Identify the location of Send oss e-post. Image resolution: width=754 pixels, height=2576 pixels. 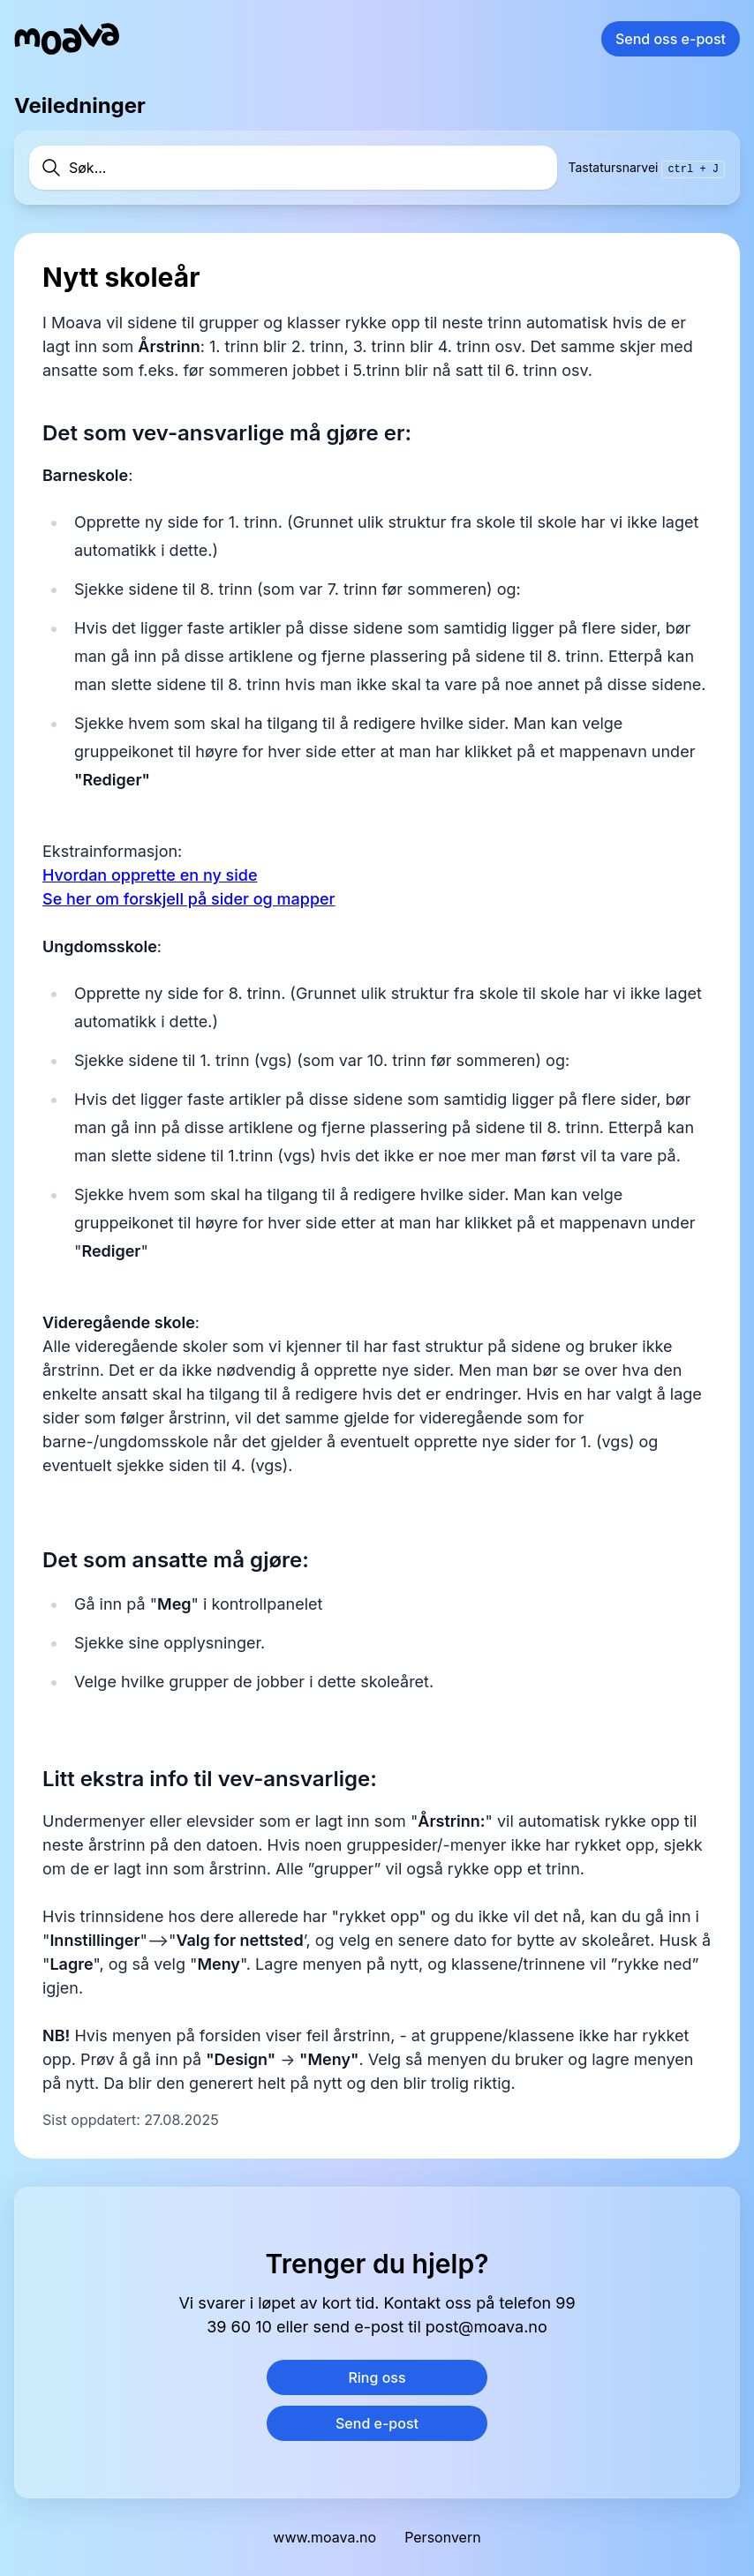
(670, 39).